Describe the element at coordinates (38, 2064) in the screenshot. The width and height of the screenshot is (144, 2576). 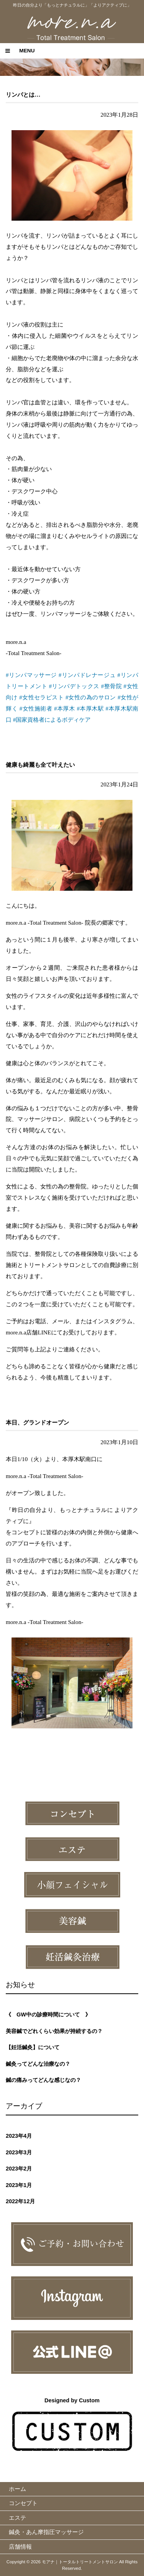
I see `鍼灸ってどんな治療なの？` at that location.